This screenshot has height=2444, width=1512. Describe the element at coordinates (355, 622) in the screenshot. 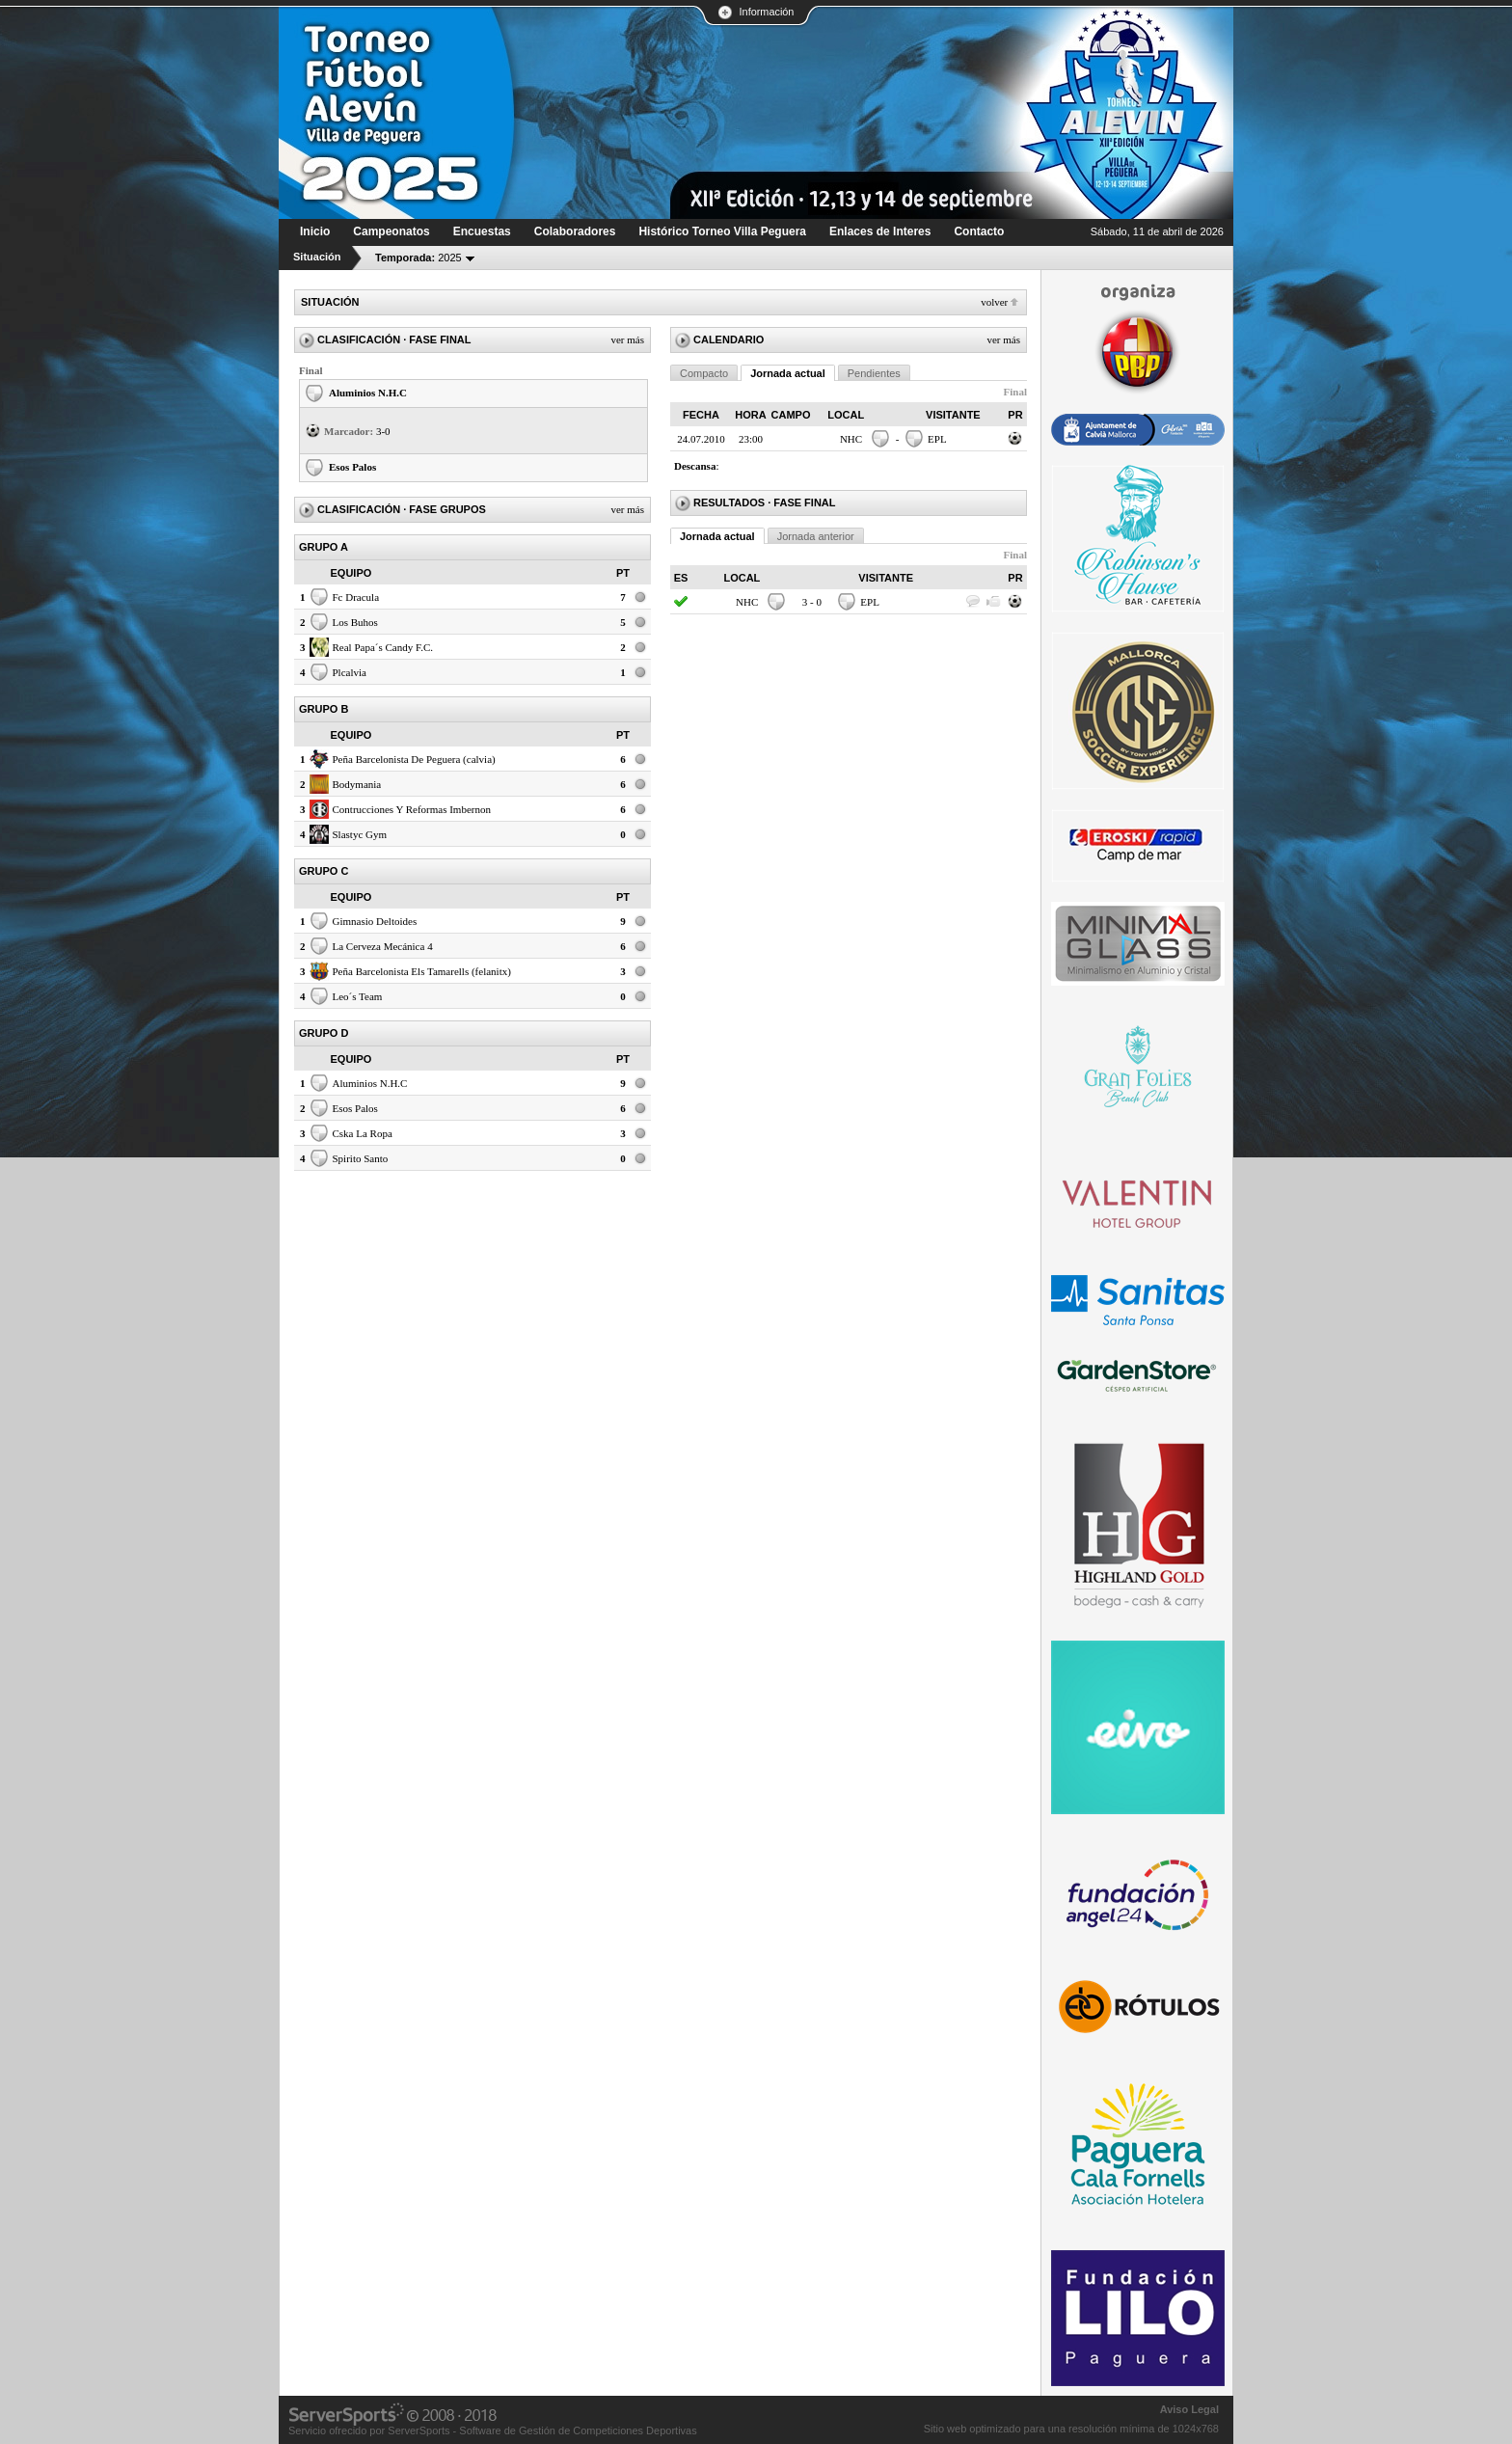

I see `Los Buhos` at that location.